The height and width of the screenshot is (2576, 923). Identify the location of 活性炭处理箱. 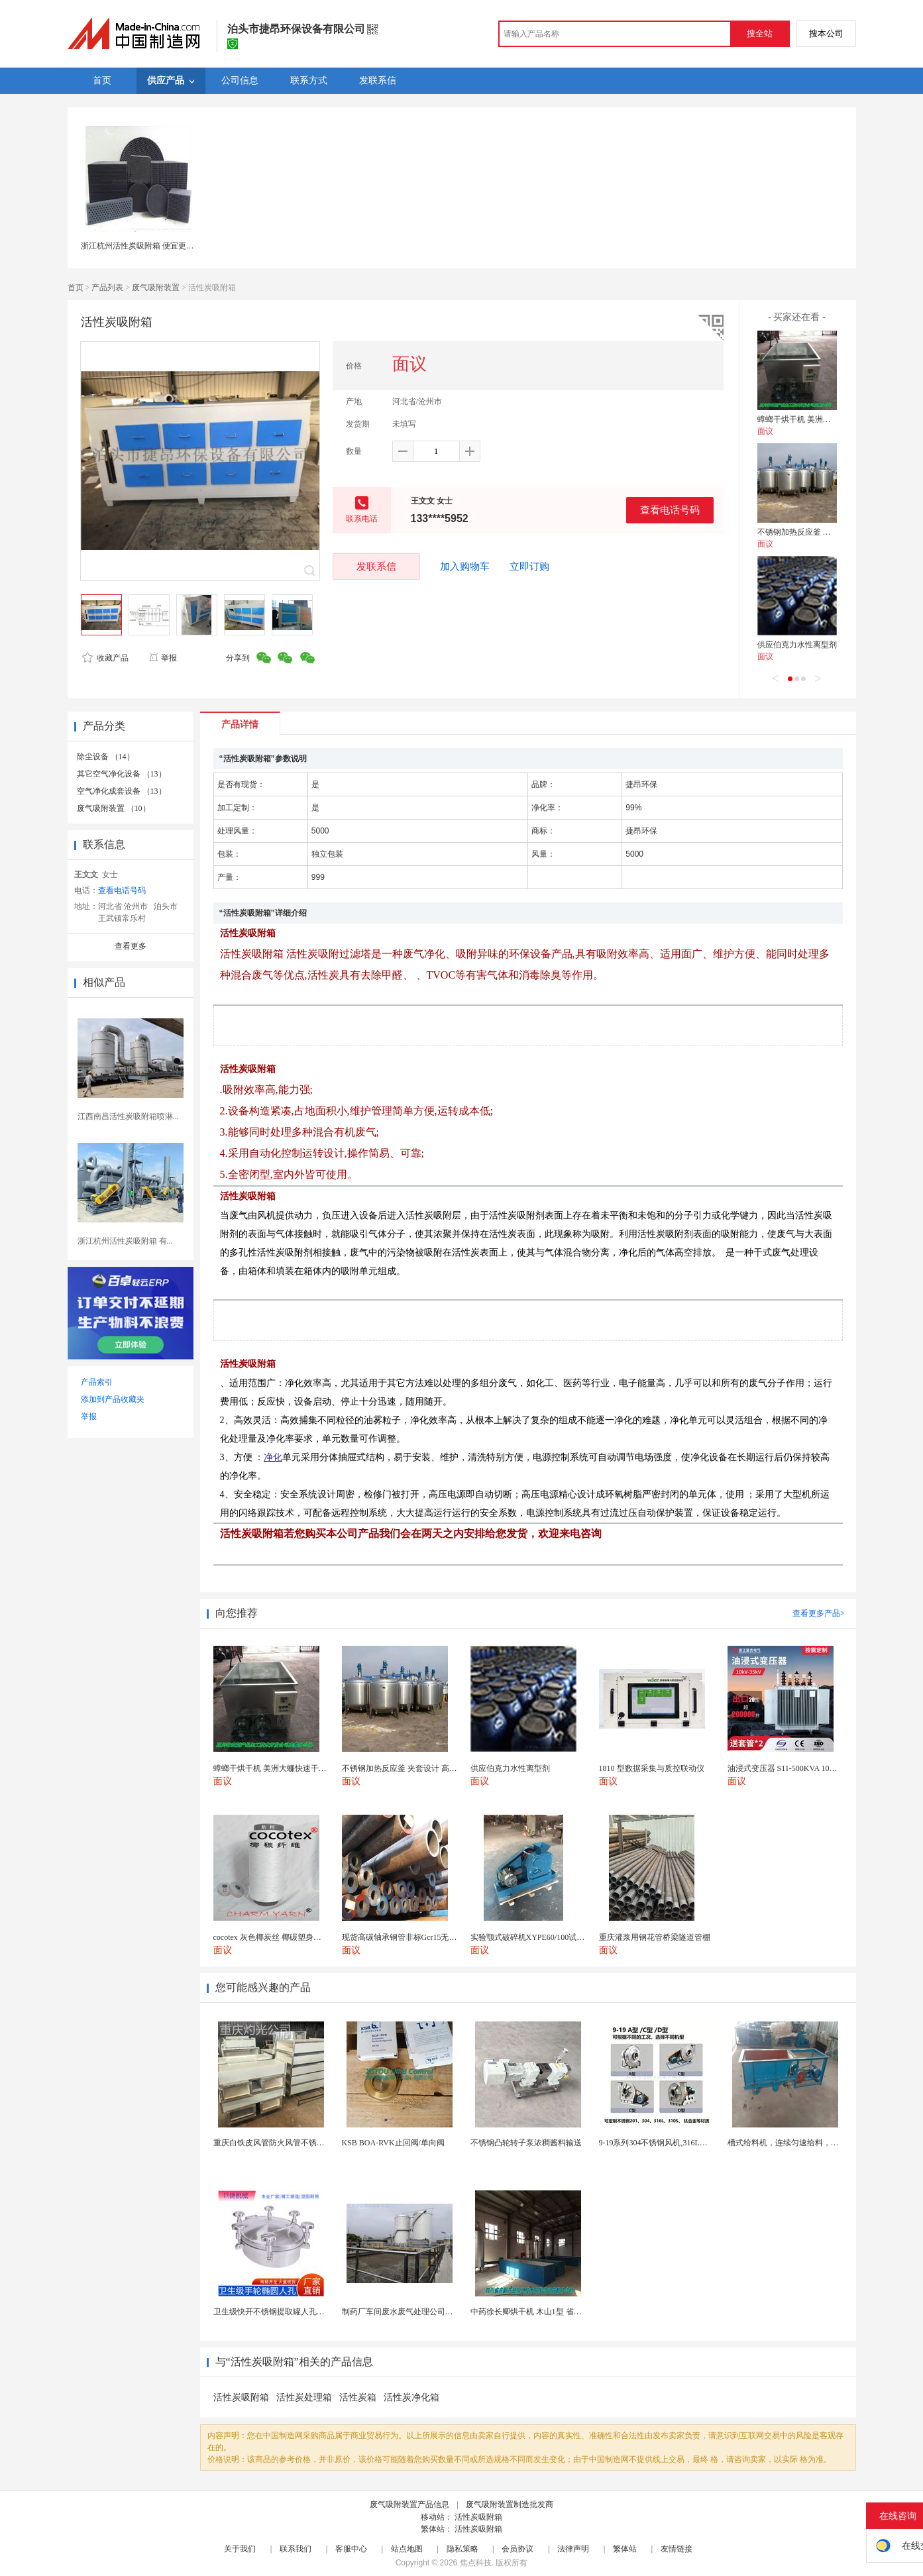
(304, 2397).